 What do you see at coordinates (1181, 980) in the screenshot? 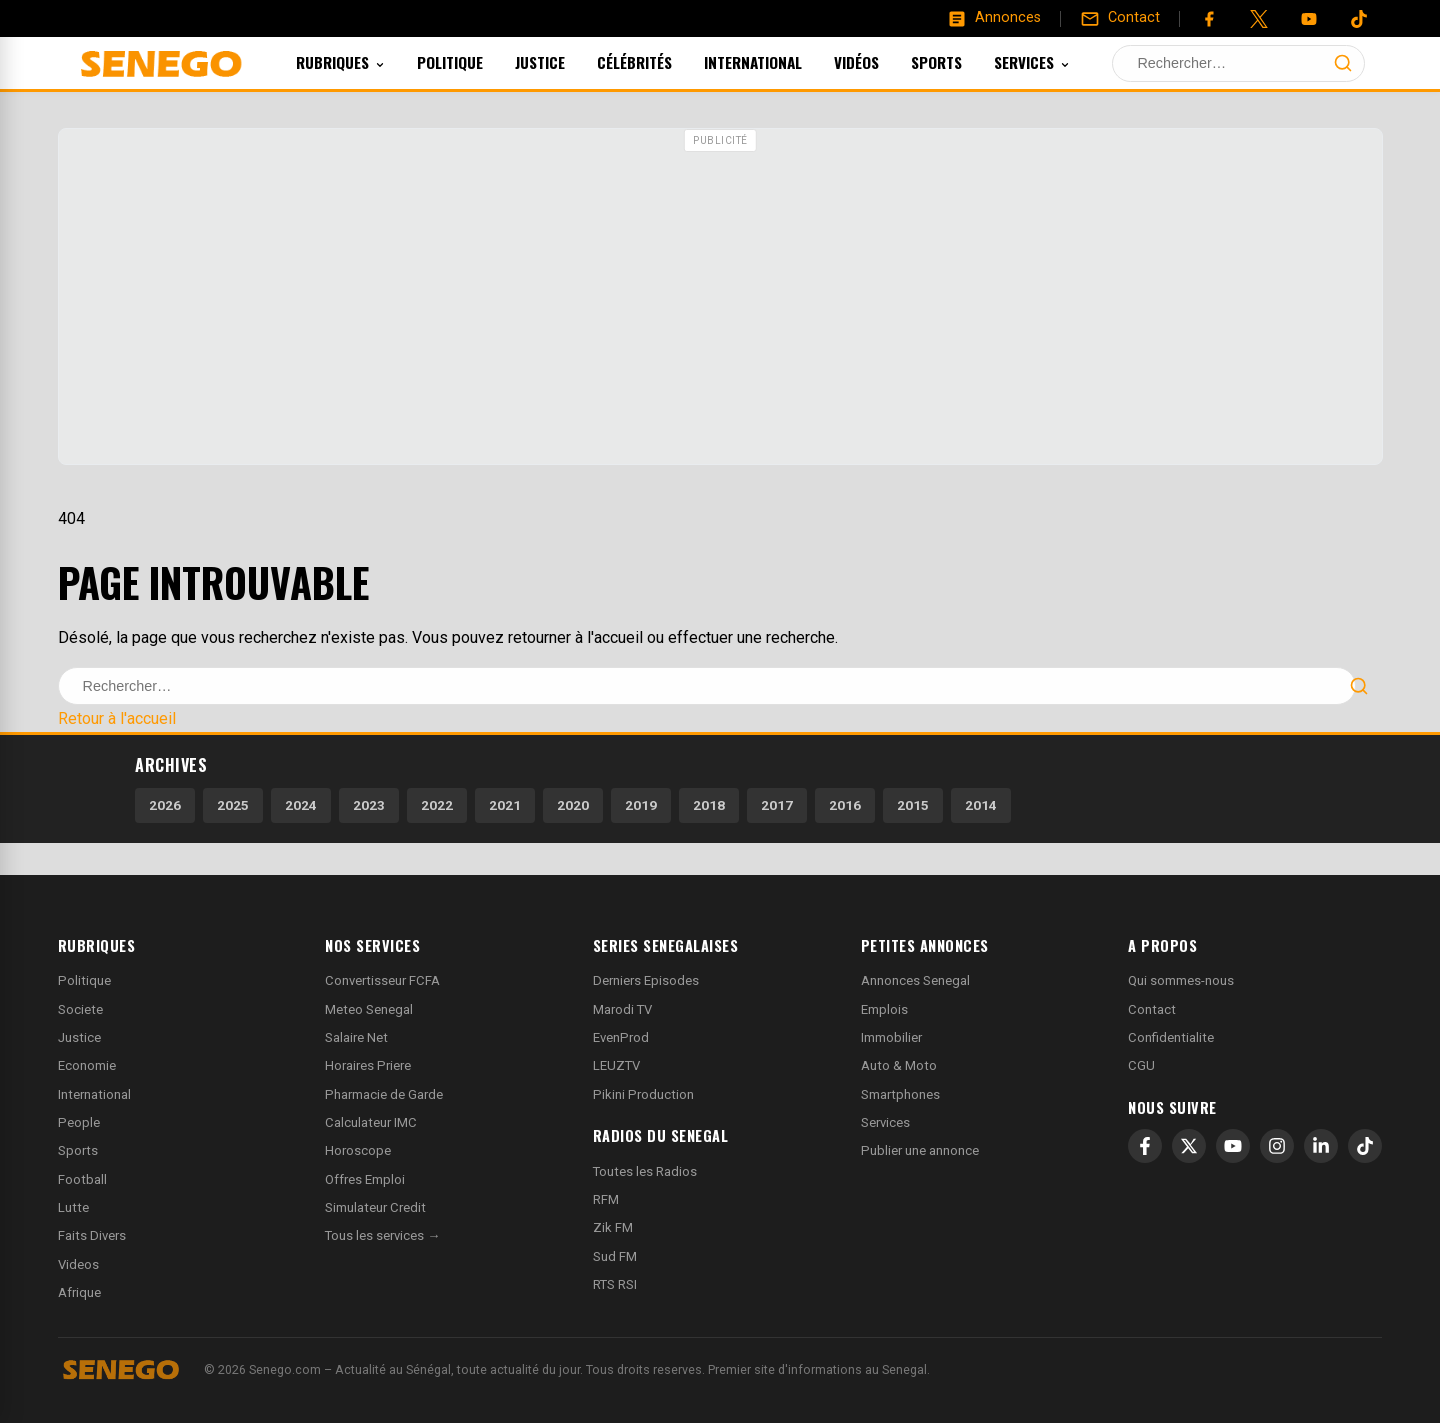
I see `Qui sommes-nous` at bounding box center [1181, 980].